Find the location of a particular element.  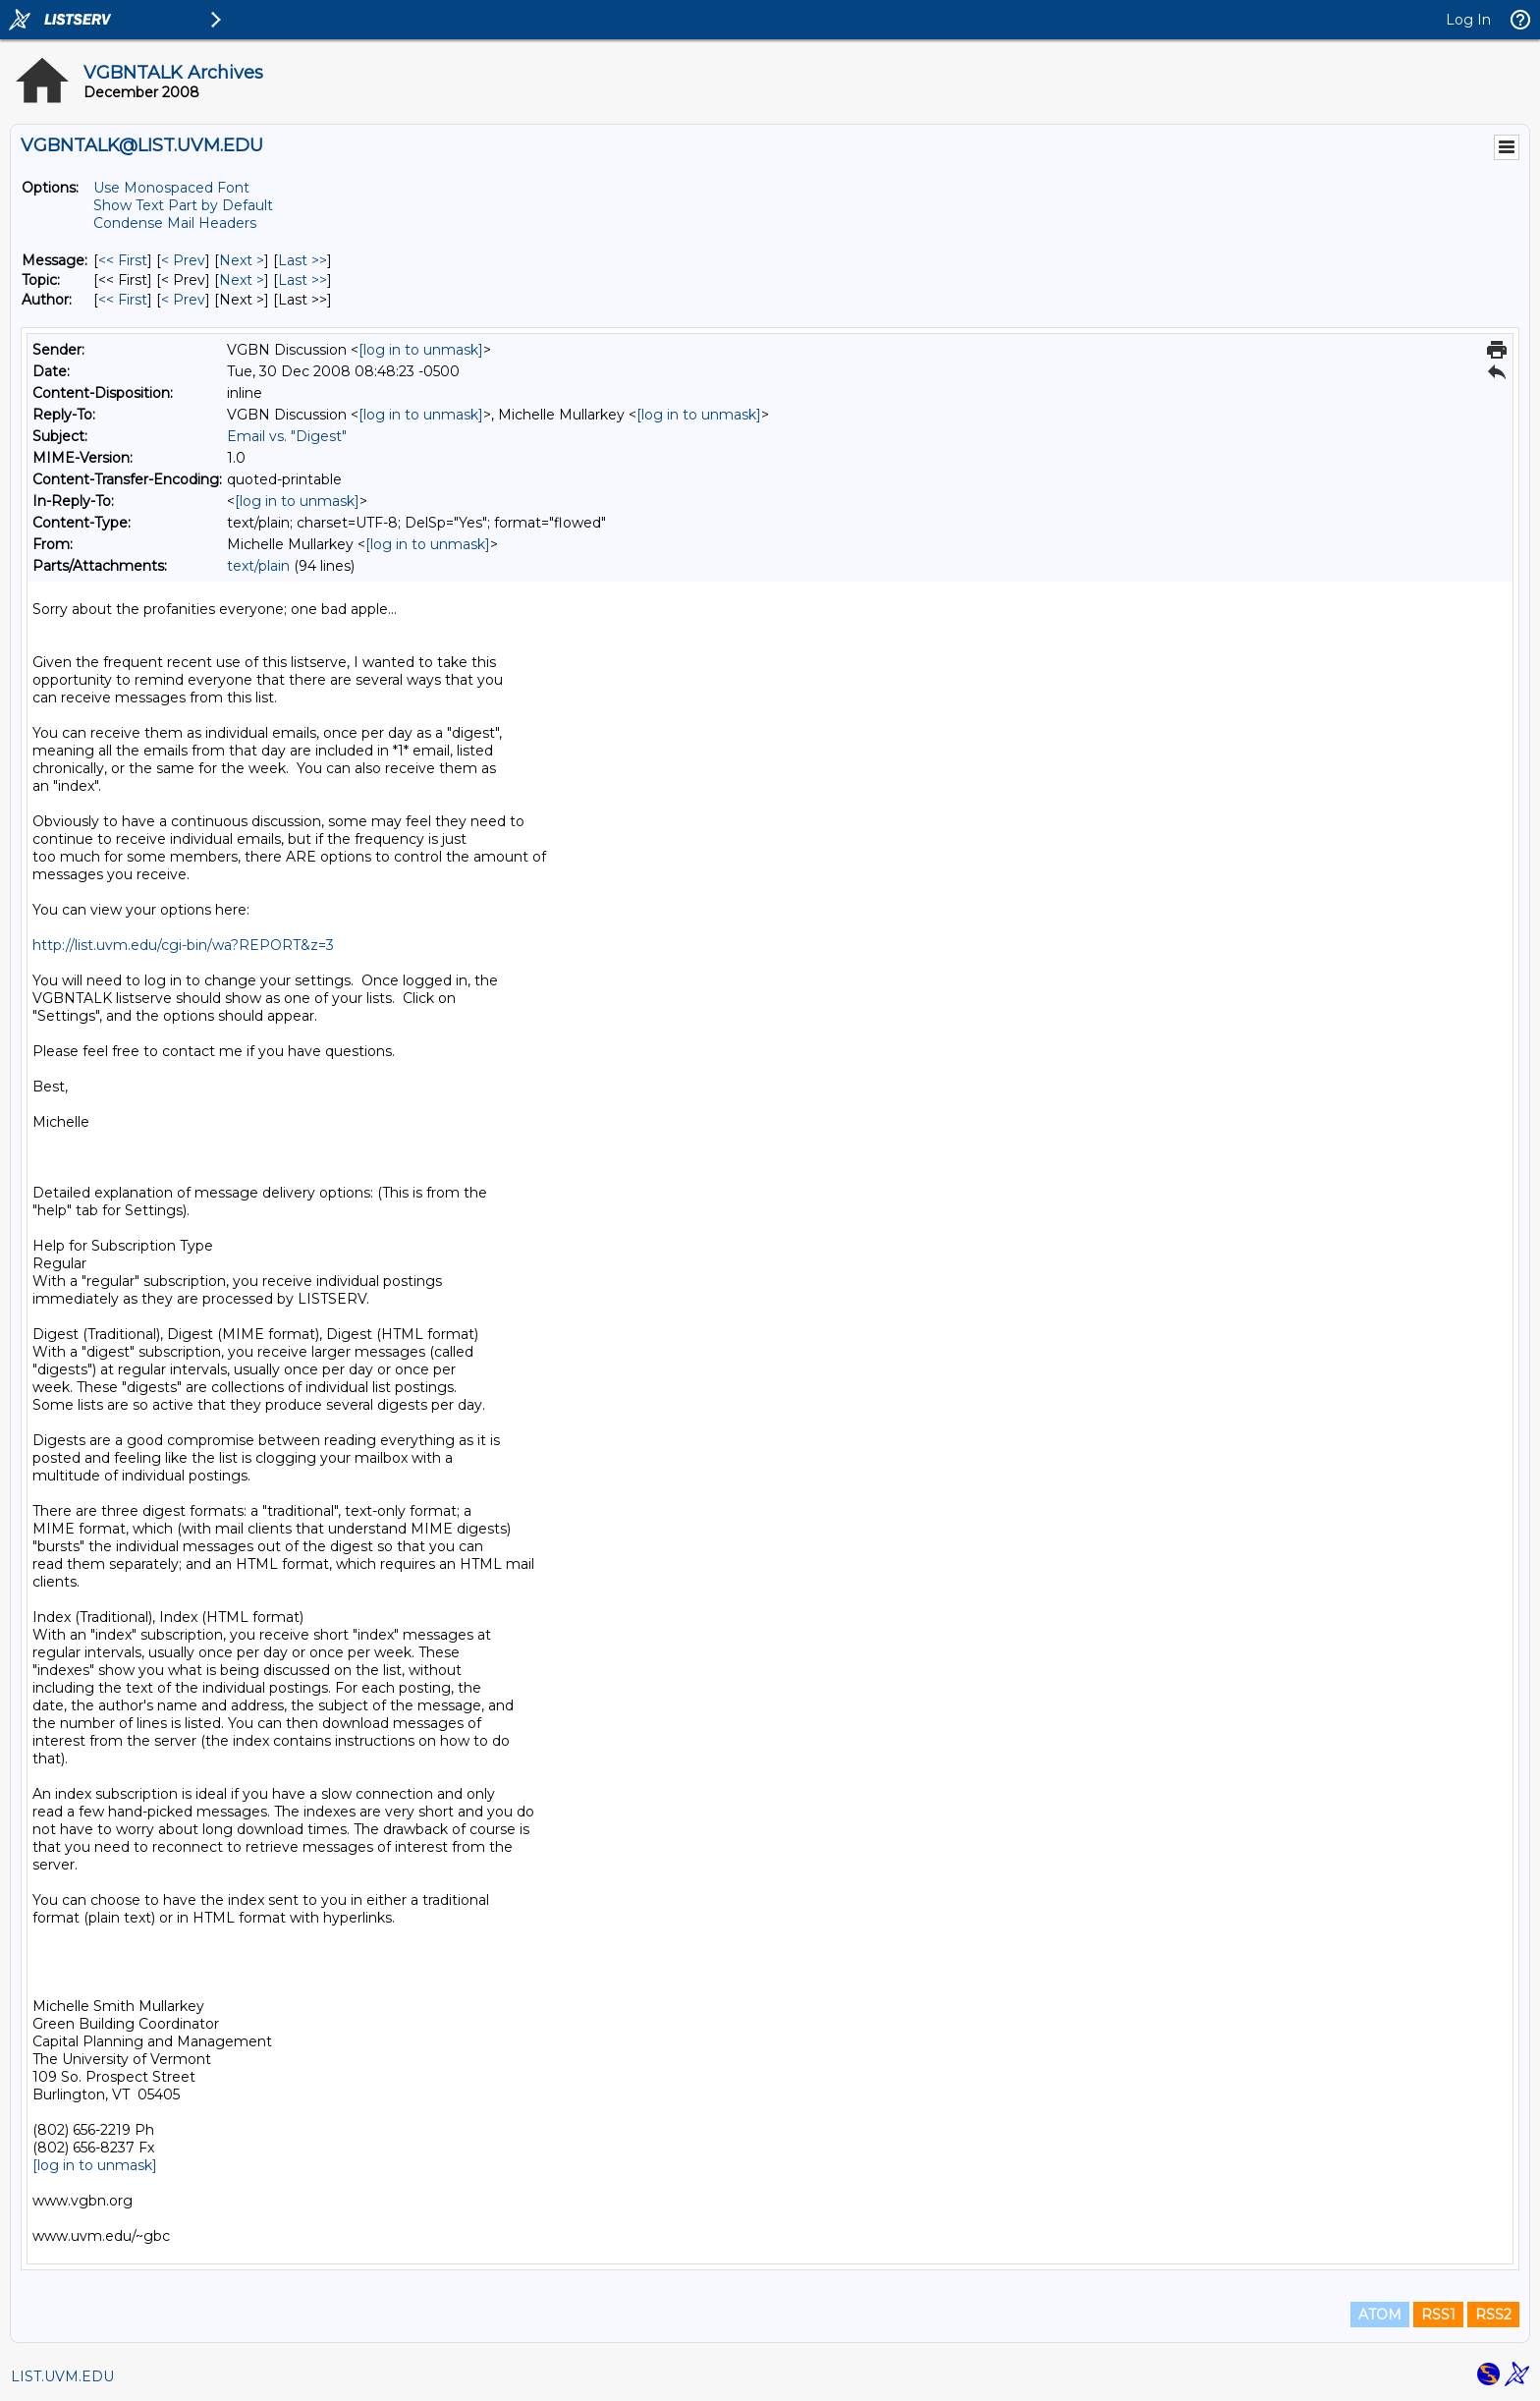

<< First [First Message By Author] is located at coordinates (122, 299).